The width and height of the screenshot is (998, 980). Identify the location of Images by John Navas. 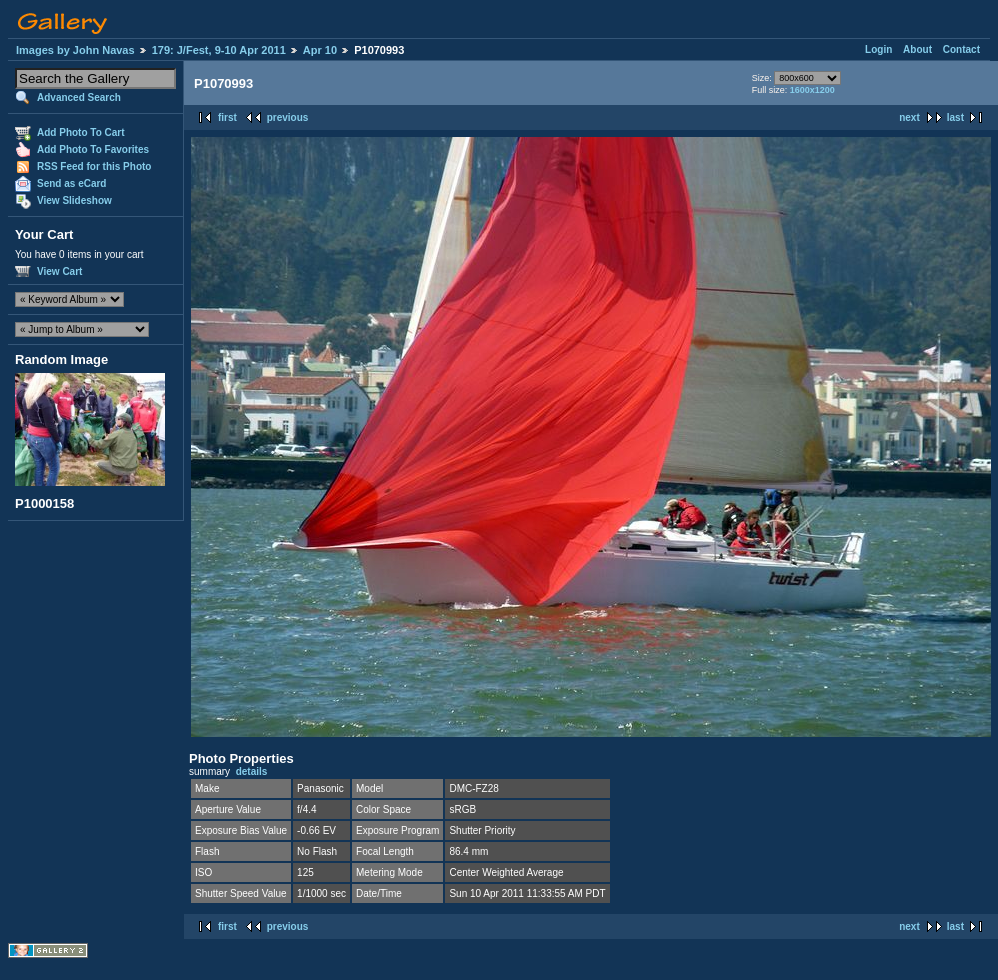
(75, 50).